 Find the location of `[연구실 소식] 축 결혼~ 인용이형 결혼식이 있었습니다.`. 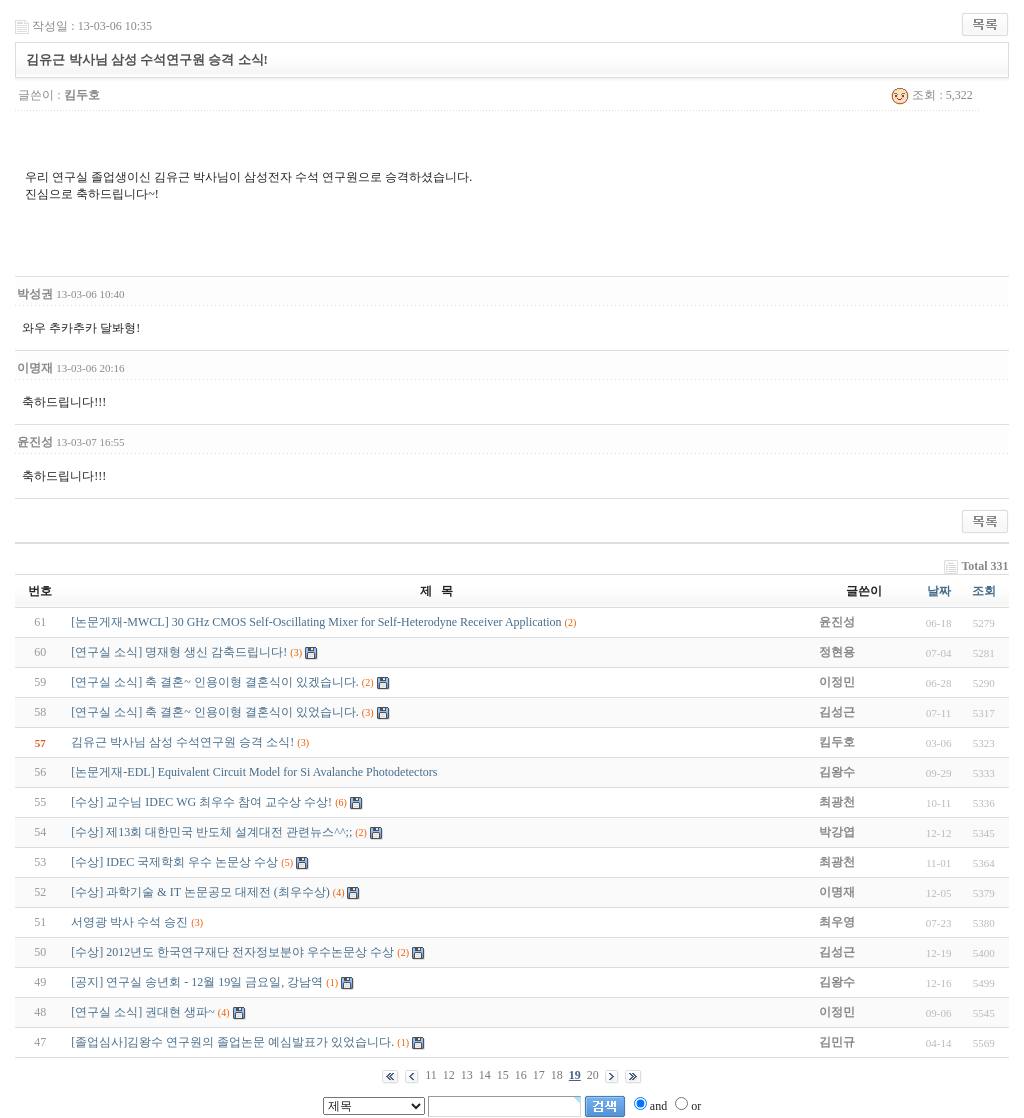

[연구실 소식] 축 결혼~ 인용이형 결혼식이 있었습니다. is located at coordinates (214, 712).